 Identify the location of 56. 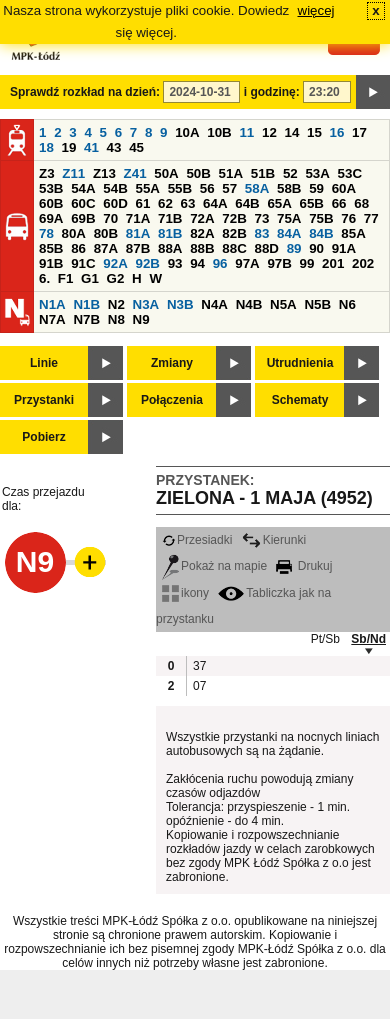
(207, 188).